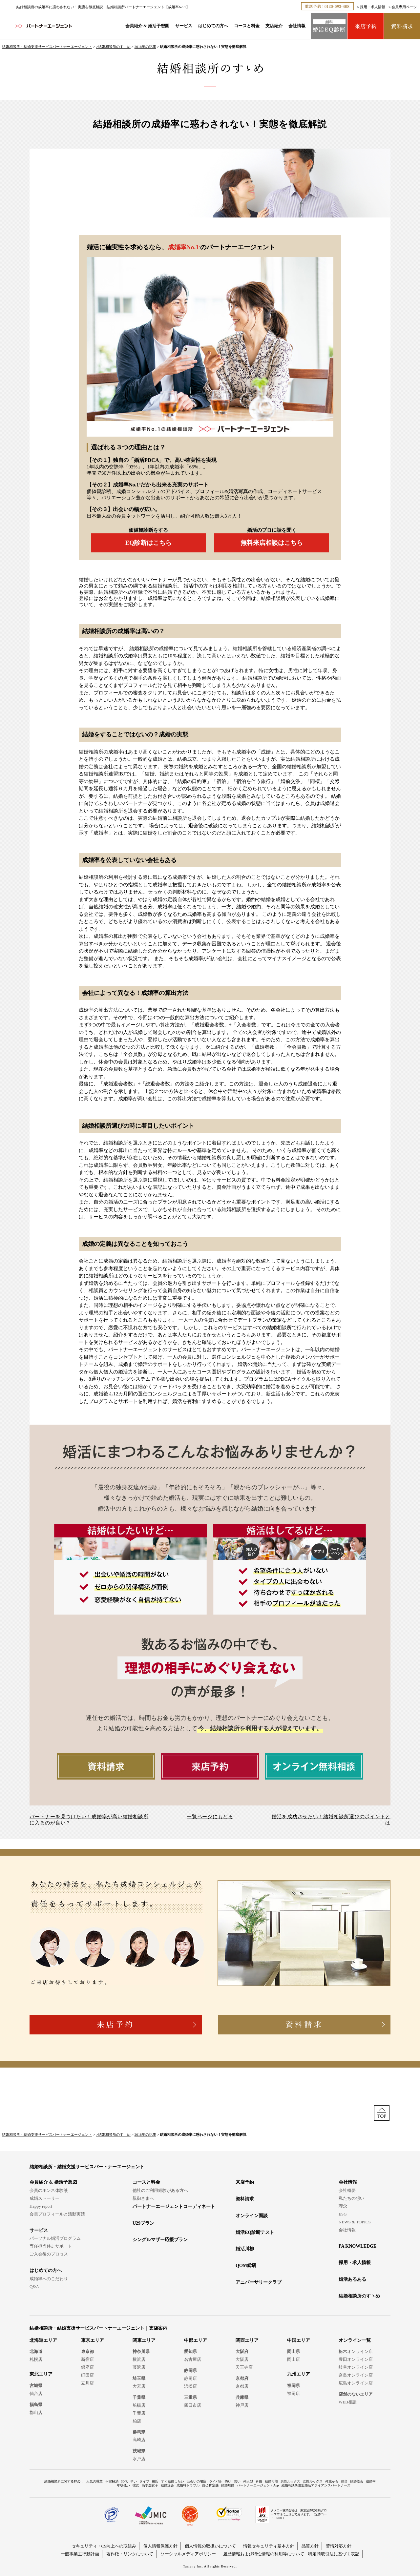 The height and width of the screenshot is (2576, 420). Describe the element at coordinates (36, 2404) in the screenshot. I see `福島県` at that location.